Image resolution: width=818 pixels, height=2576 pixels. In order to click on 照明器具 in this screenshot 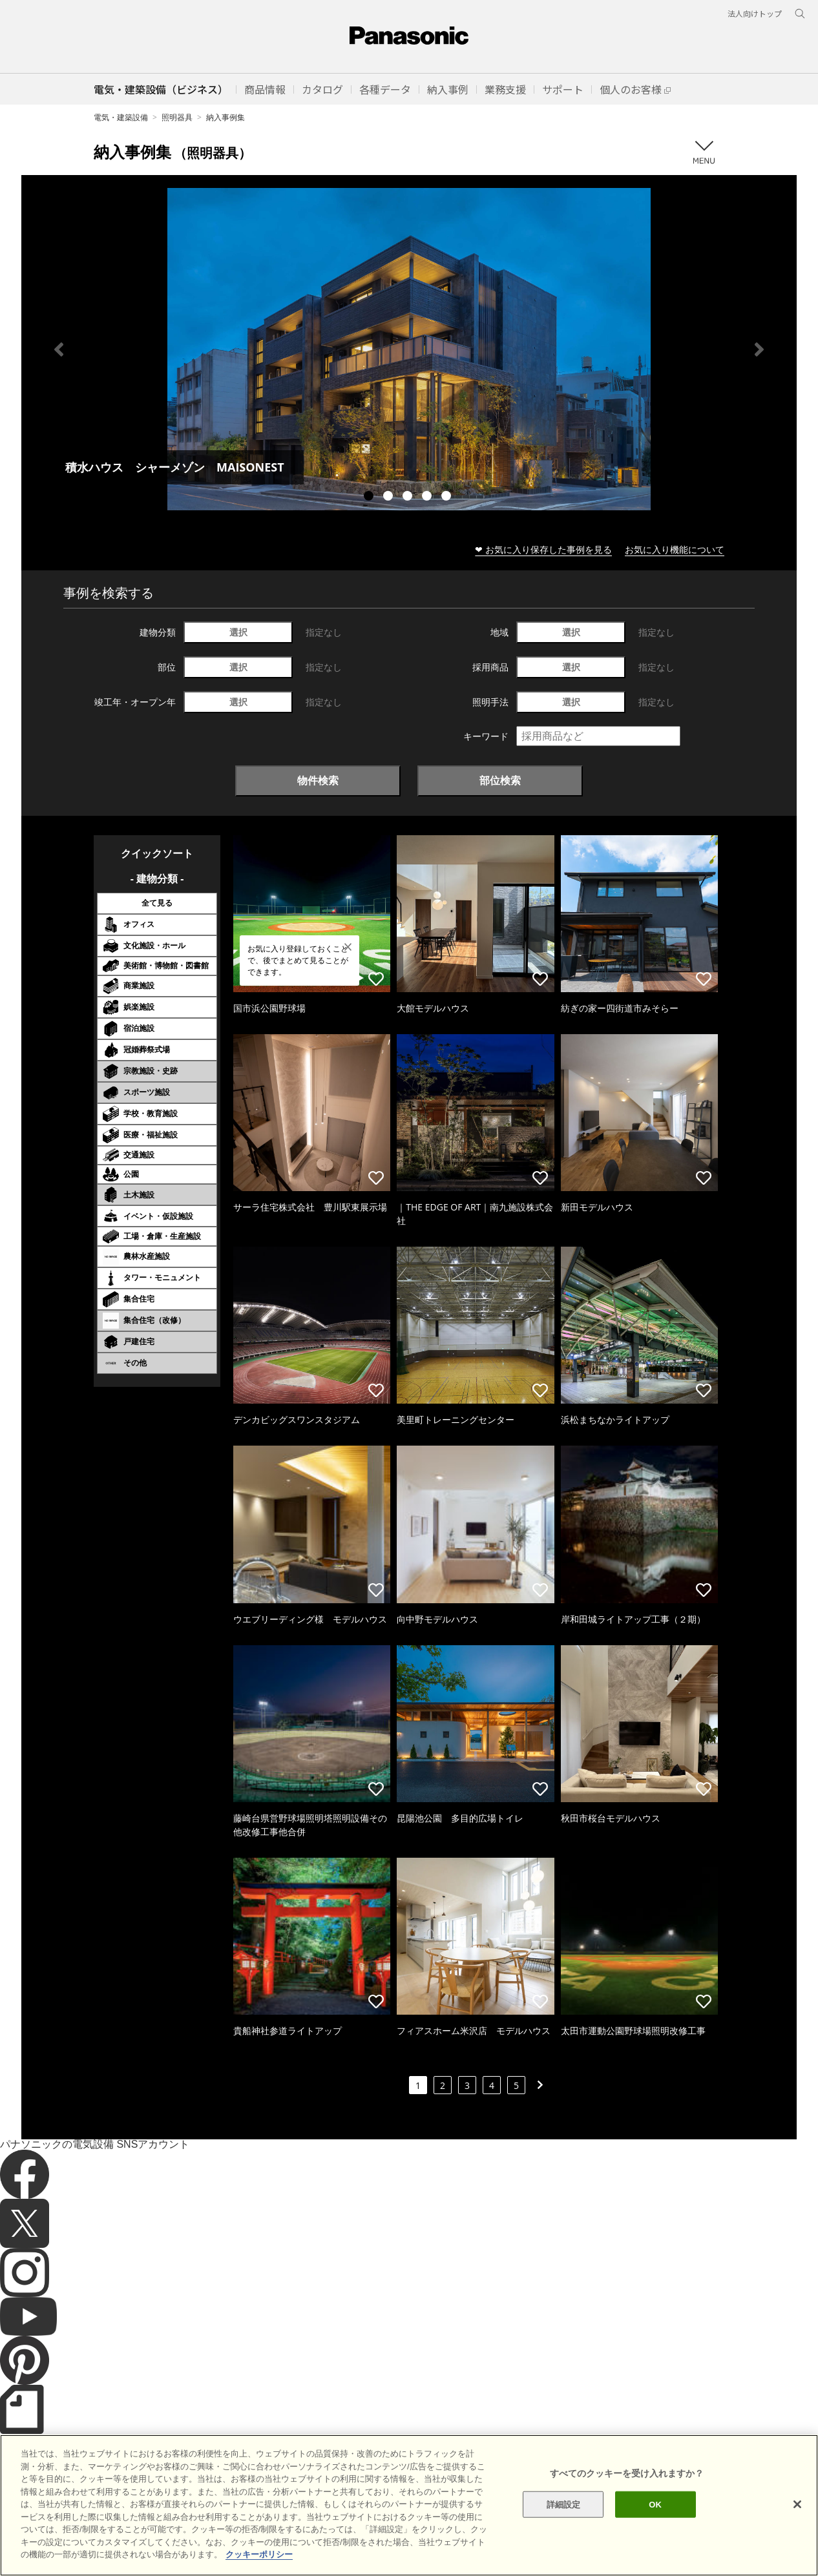, I will do `click(177, 117)`.